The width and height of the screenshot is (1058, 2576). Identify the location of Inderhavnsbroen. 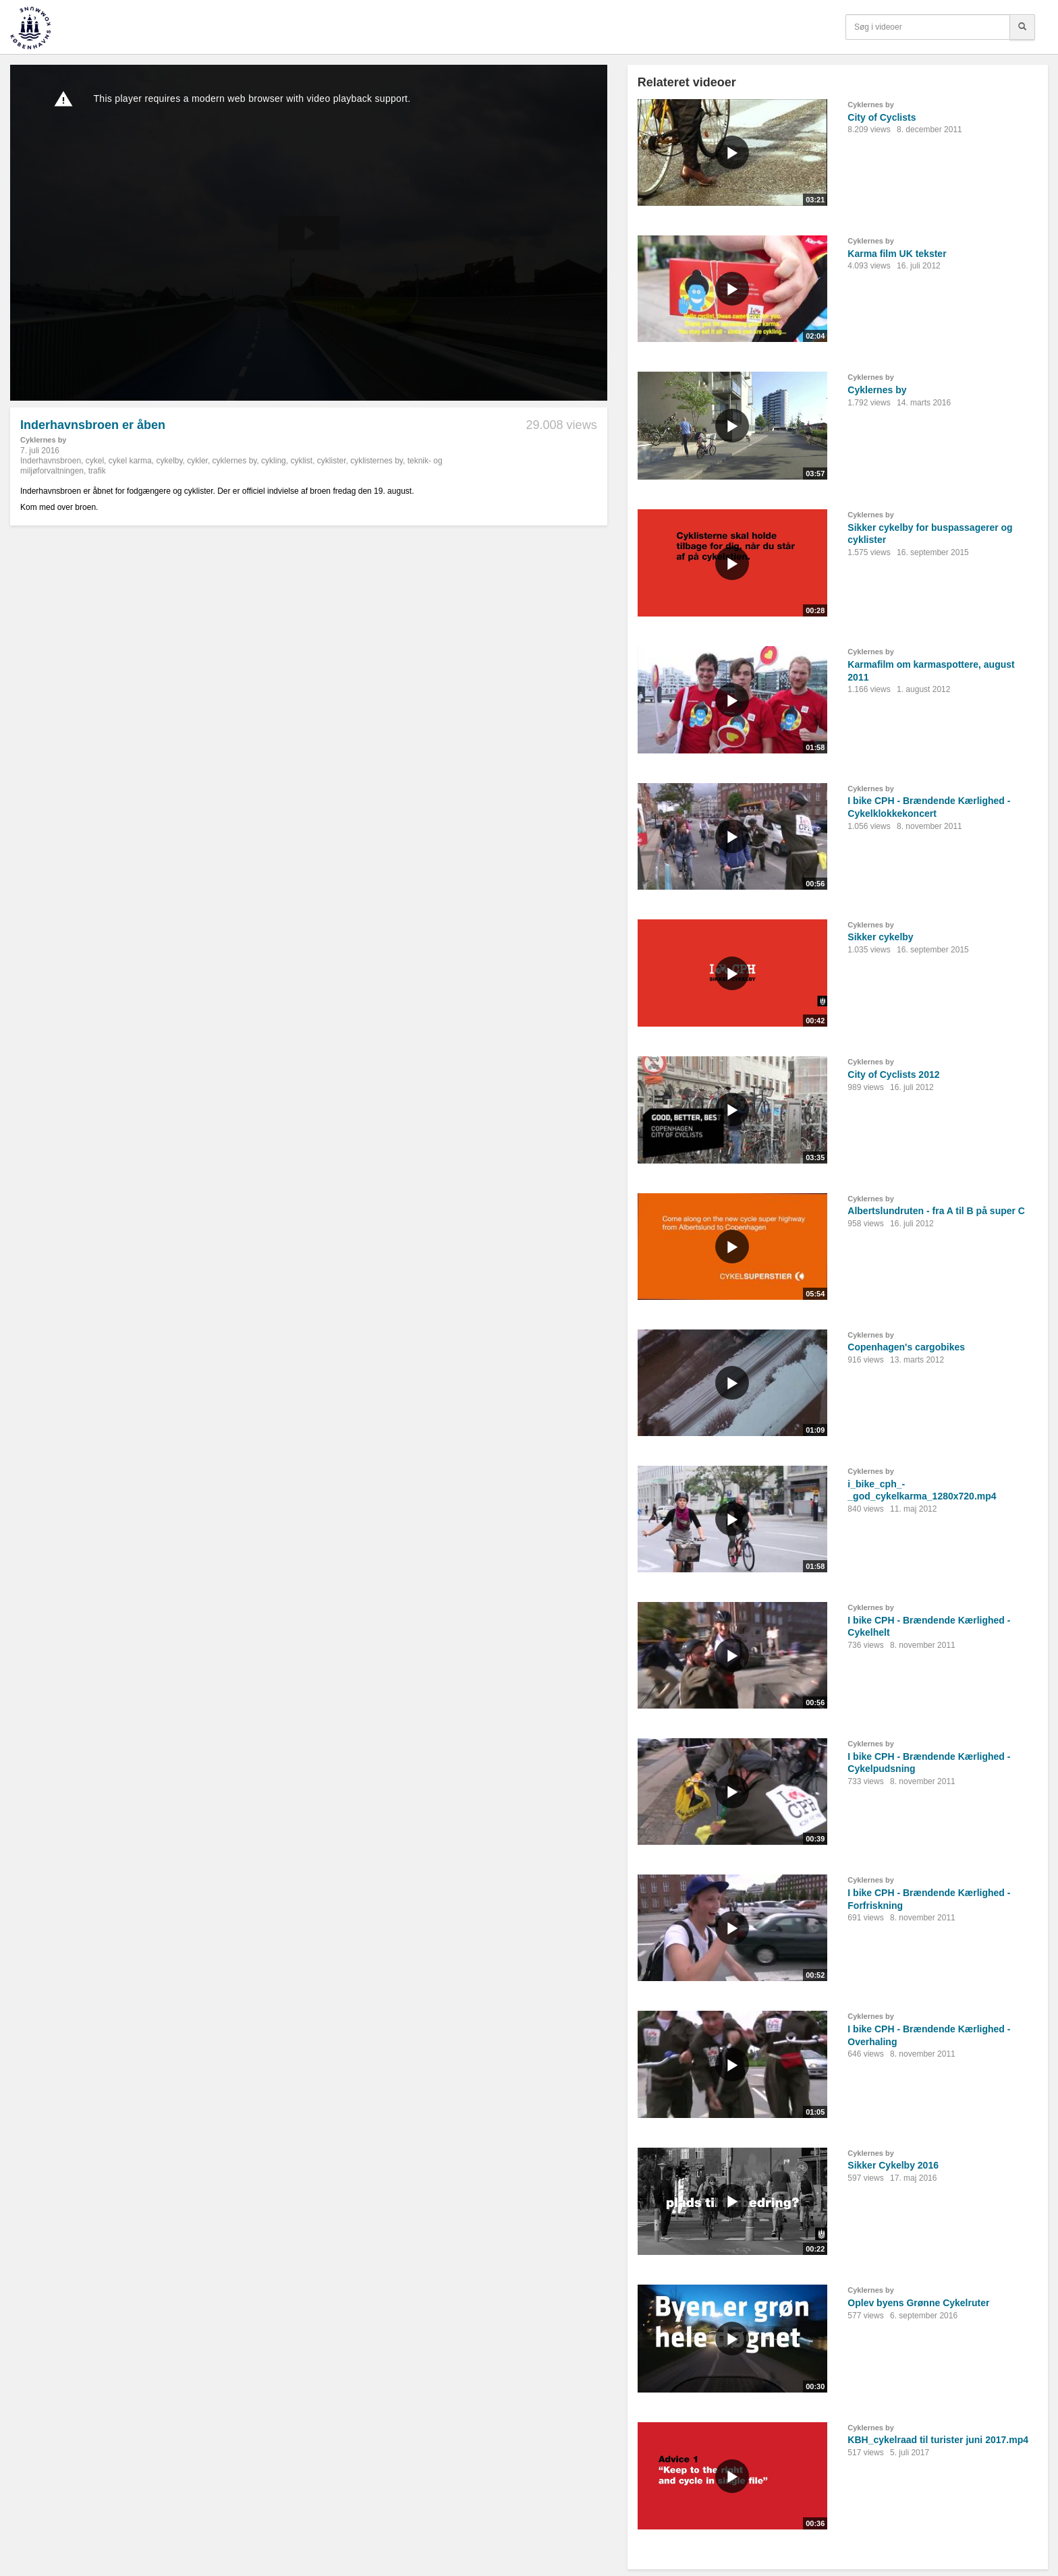
(50, 460).